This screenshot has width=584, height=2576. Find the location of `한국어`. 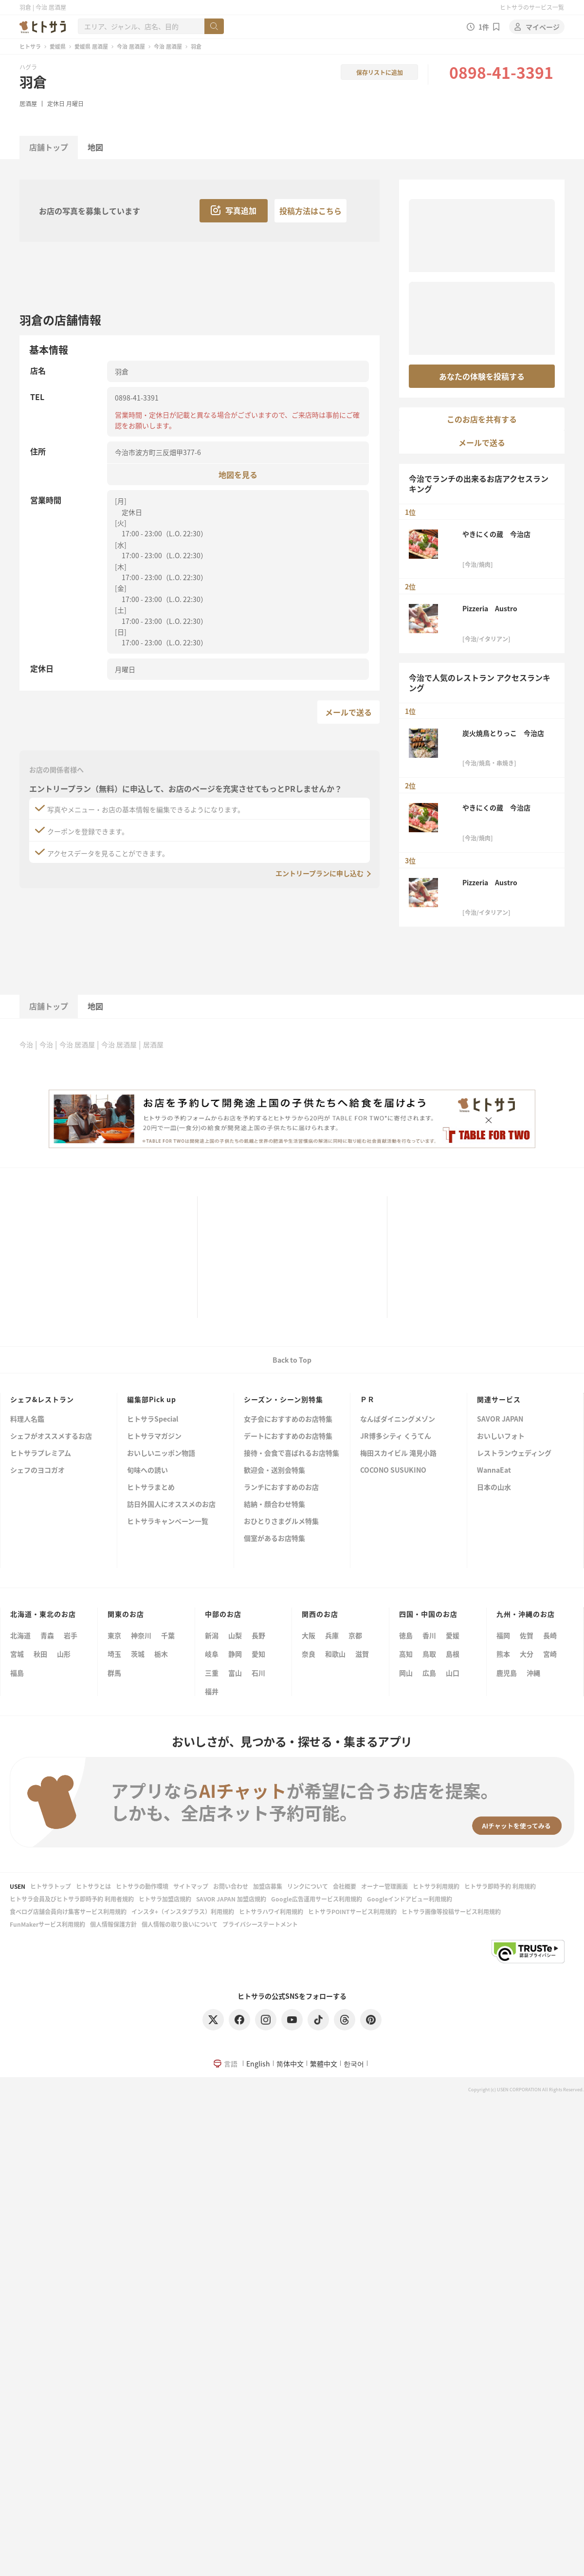

한국어 is located at coordinates (354, 2063).